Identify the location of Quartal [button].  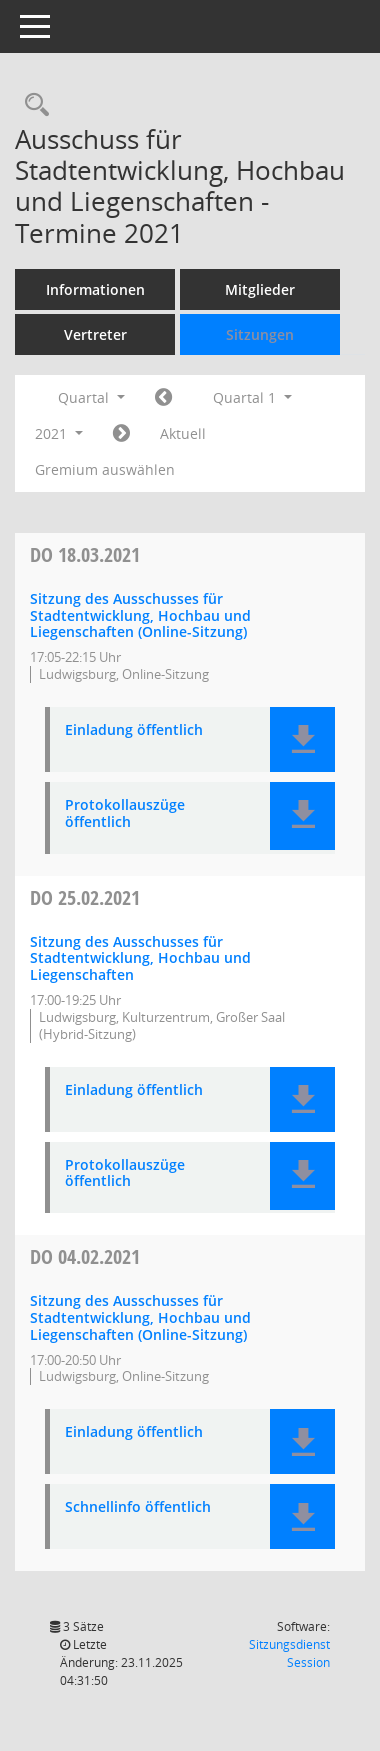
(91, 397).